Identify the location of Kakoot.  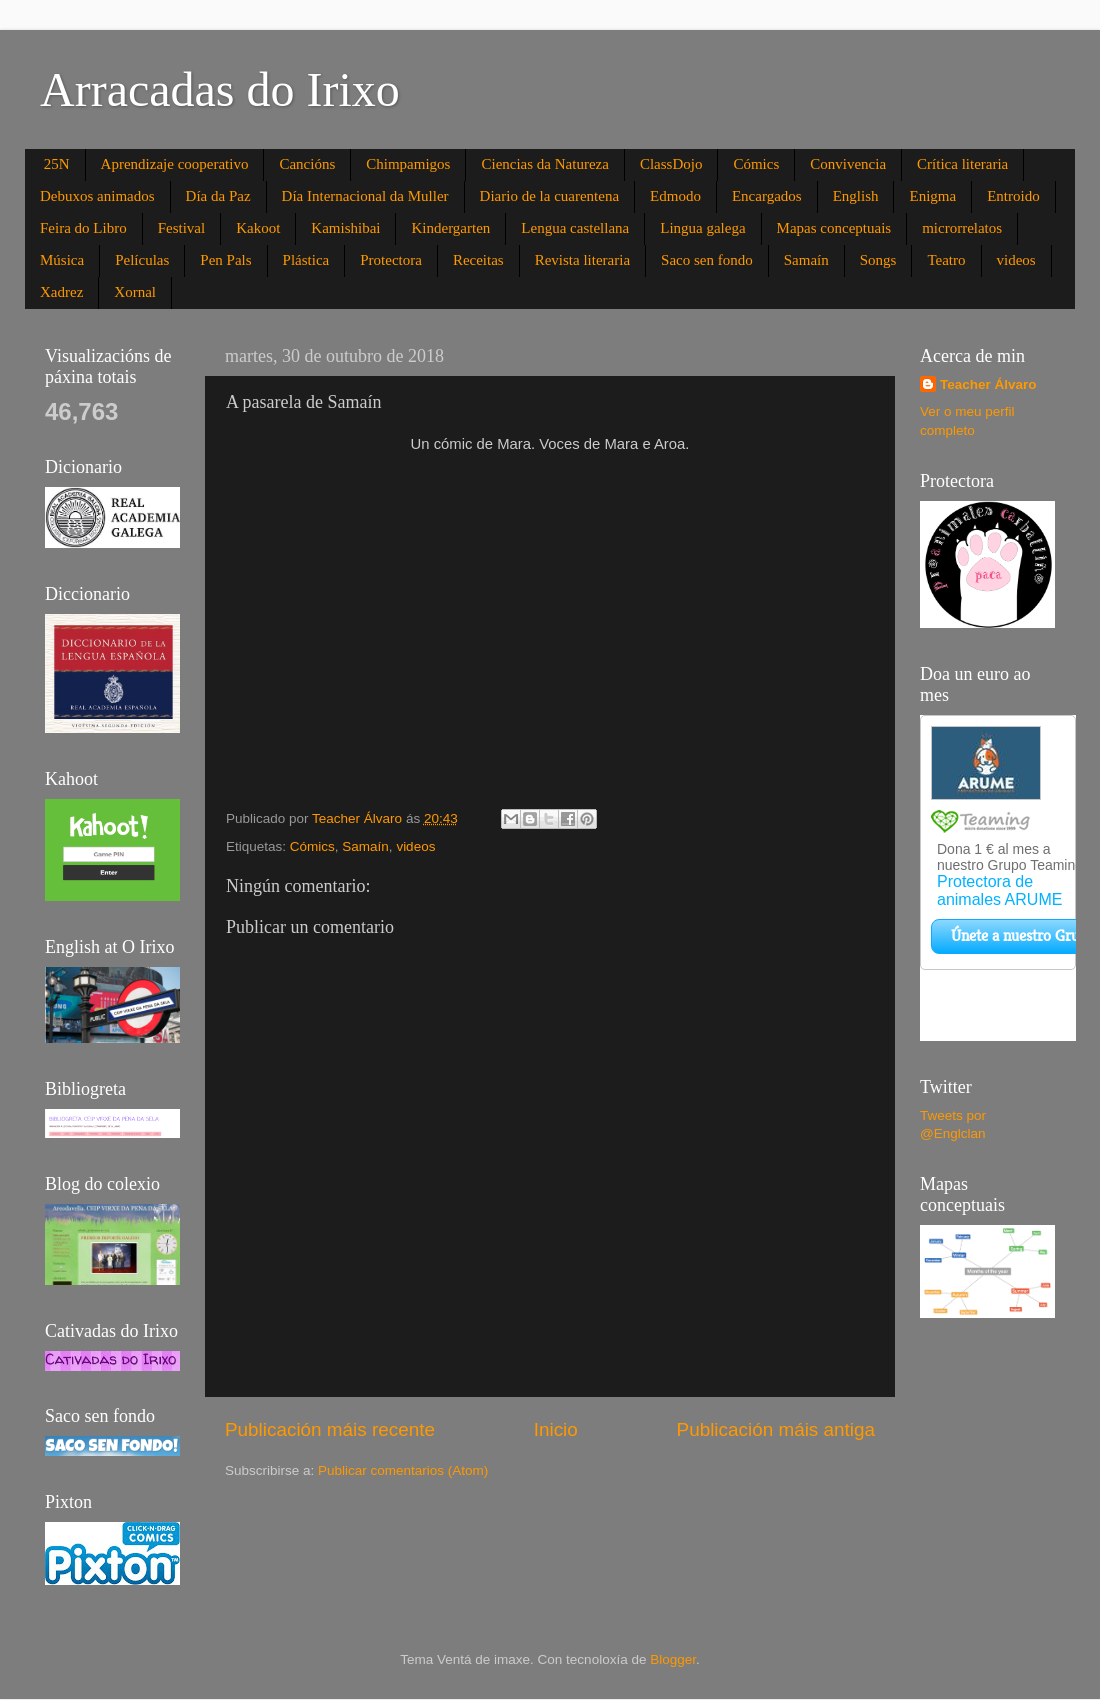
(258, 228).